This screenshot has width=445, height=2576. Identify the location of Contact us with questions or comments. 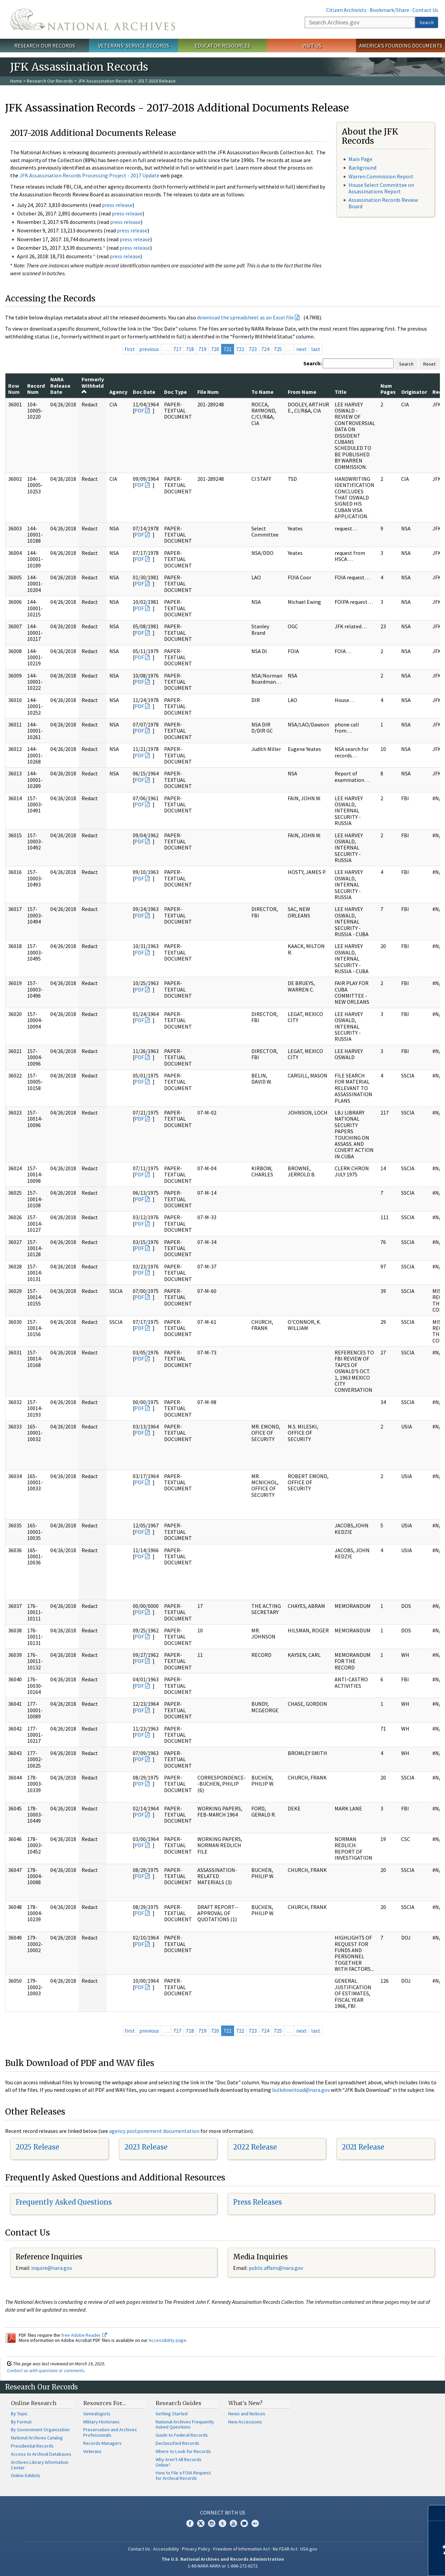
(45, 2370).